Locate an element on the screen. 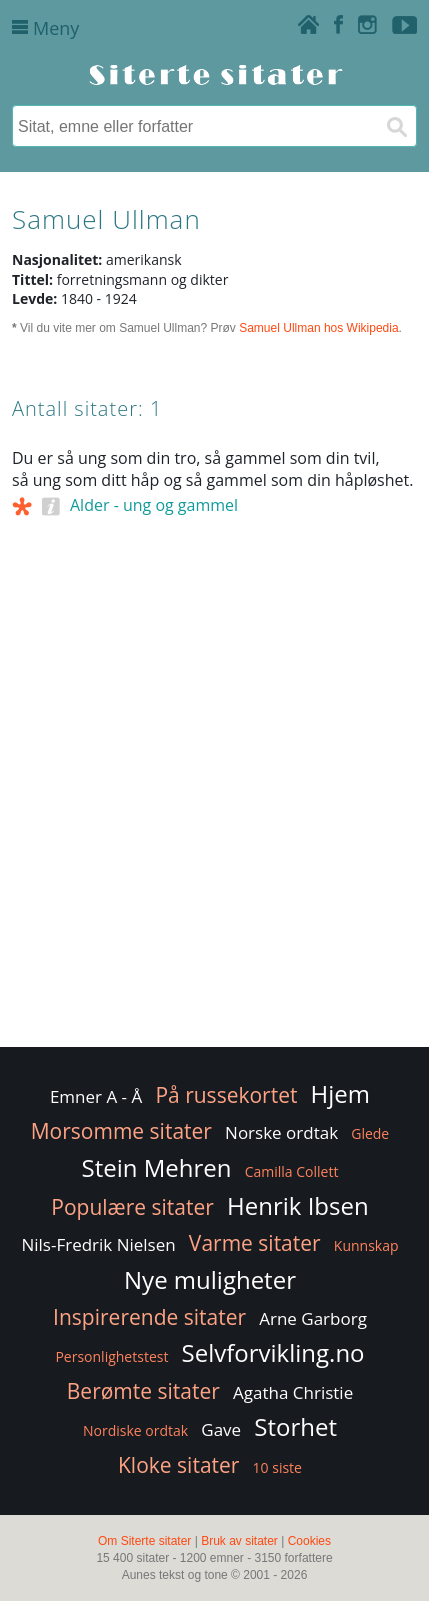 This screenshot has width=429, height=1601. Nils-Fredrik Nielsen is located at coordinates (98, 1244).